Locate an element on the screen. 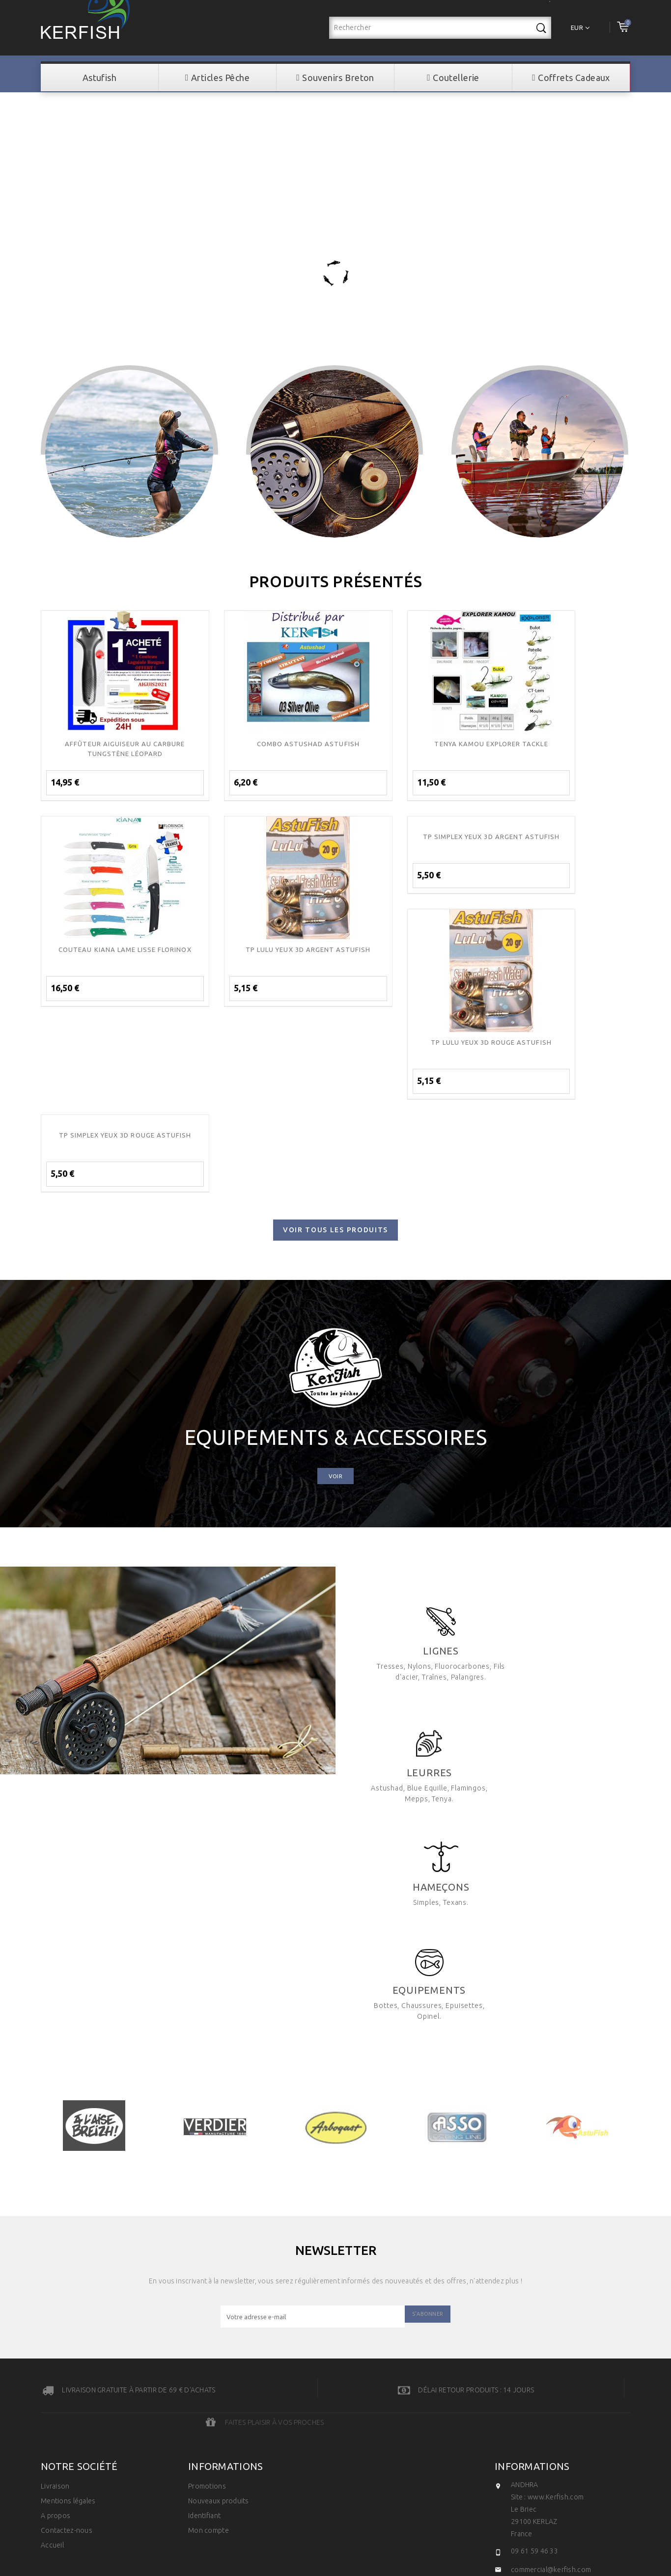 The width and height of the screenshot is (671, 2576). Voir is located at coordinates (335, 1290).